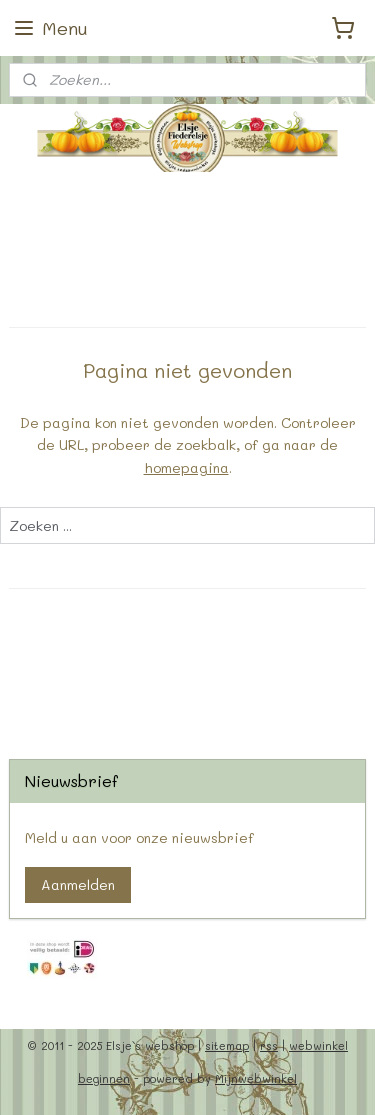 This screenshot has width=375, height=1115. Describe the element at coordinates (78, 884) in the screenshot. I see `Aanmelden` at that location.